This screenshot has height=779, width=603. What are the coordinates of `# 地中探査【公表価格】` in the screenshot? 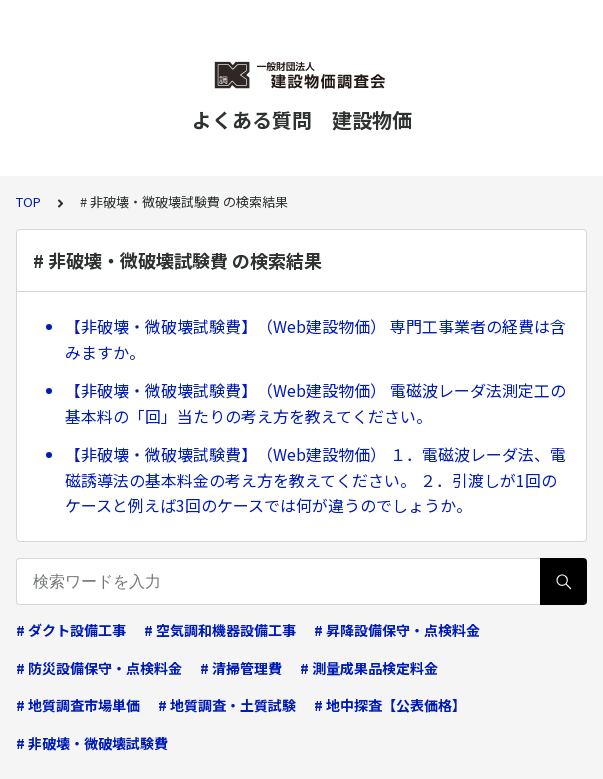 It's located at (390, 705).